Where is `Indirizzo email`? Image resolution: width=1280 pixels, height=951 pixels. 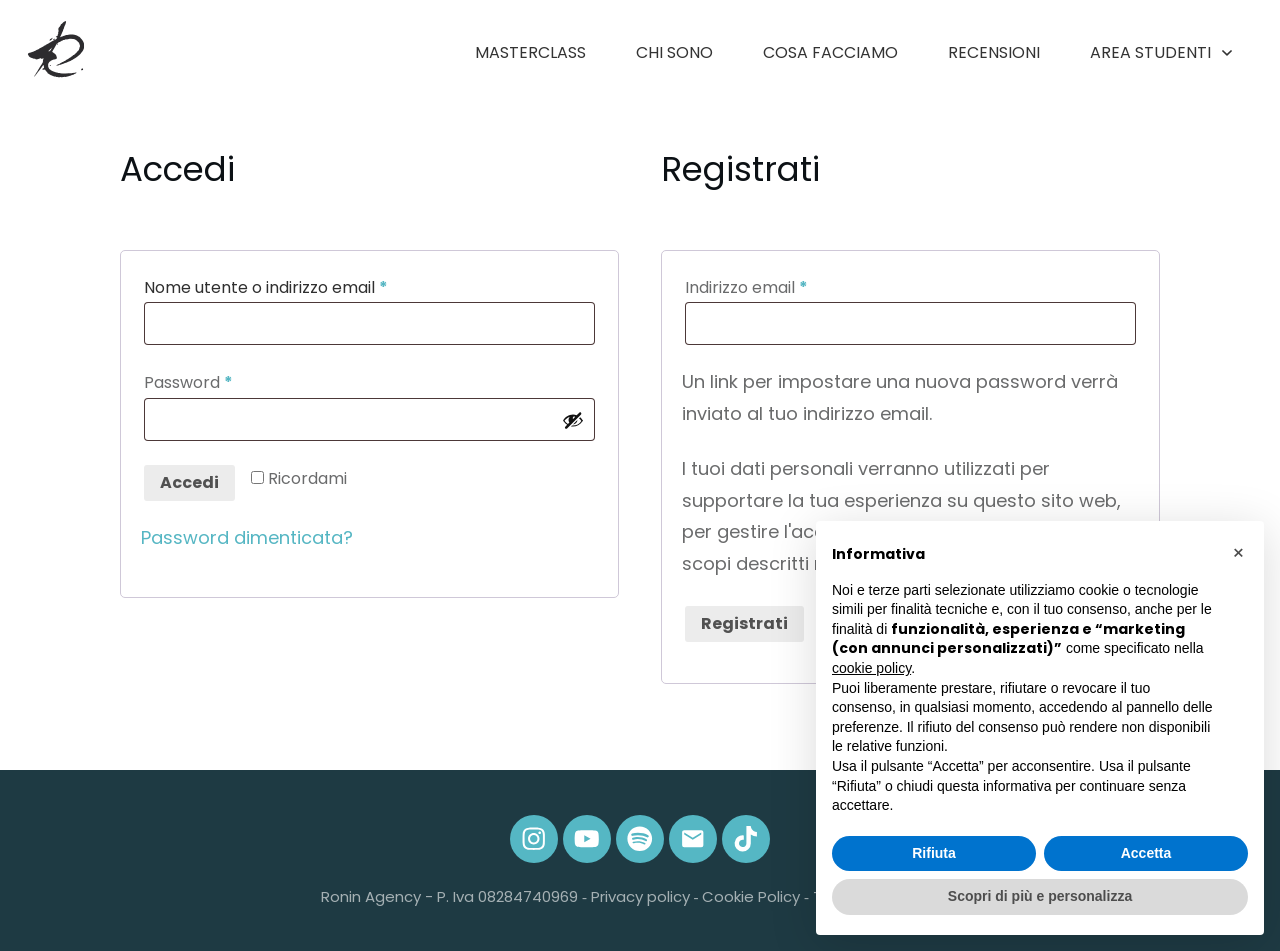
Indirizzo email is located at coordinates (781, 286).